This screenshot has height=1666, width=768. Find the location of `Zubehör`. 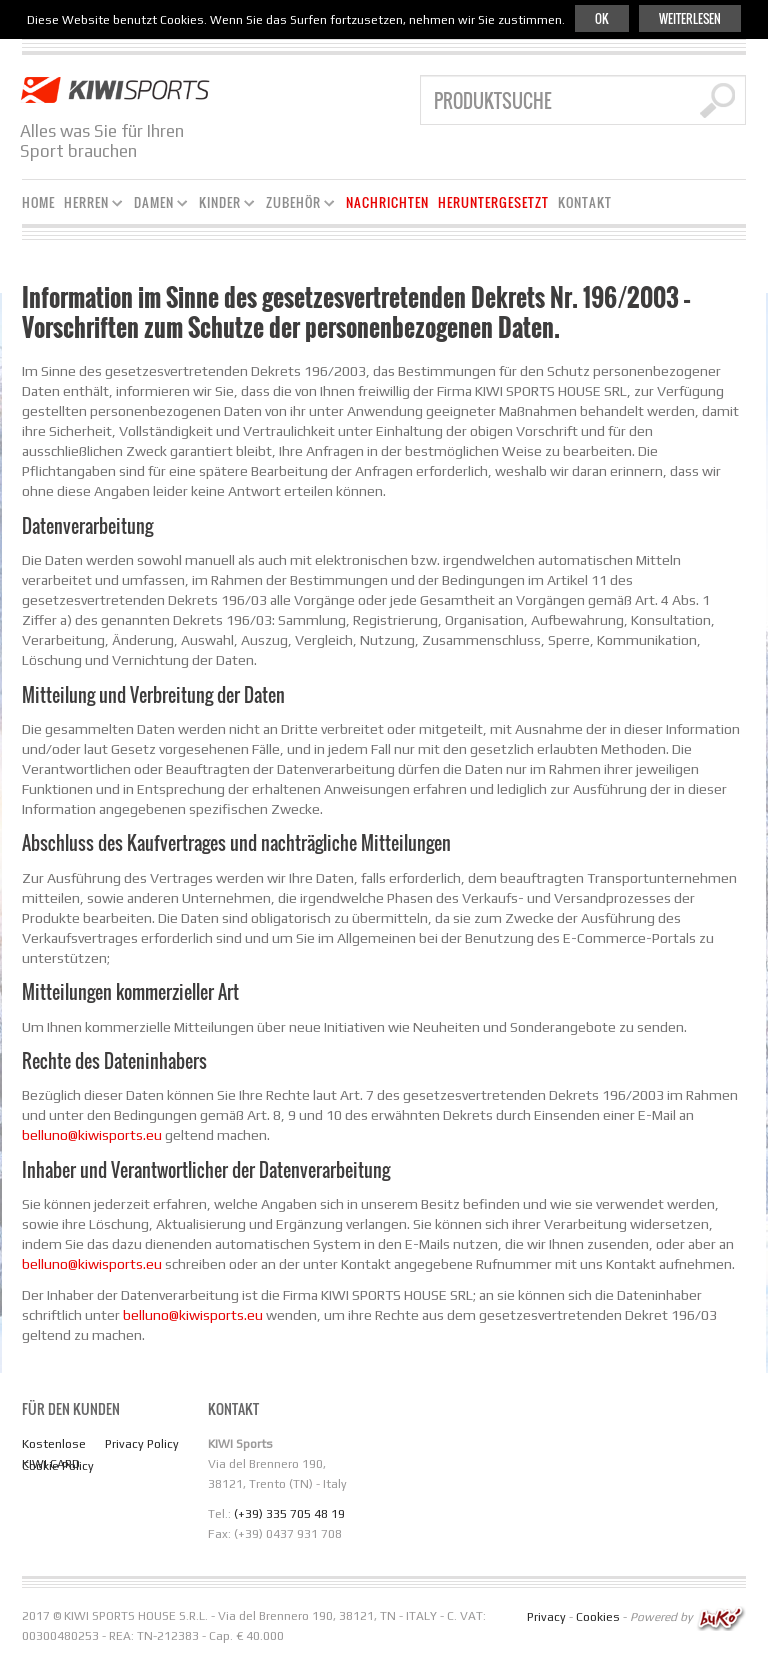

Zubehör is located at coordinates (296, 205).